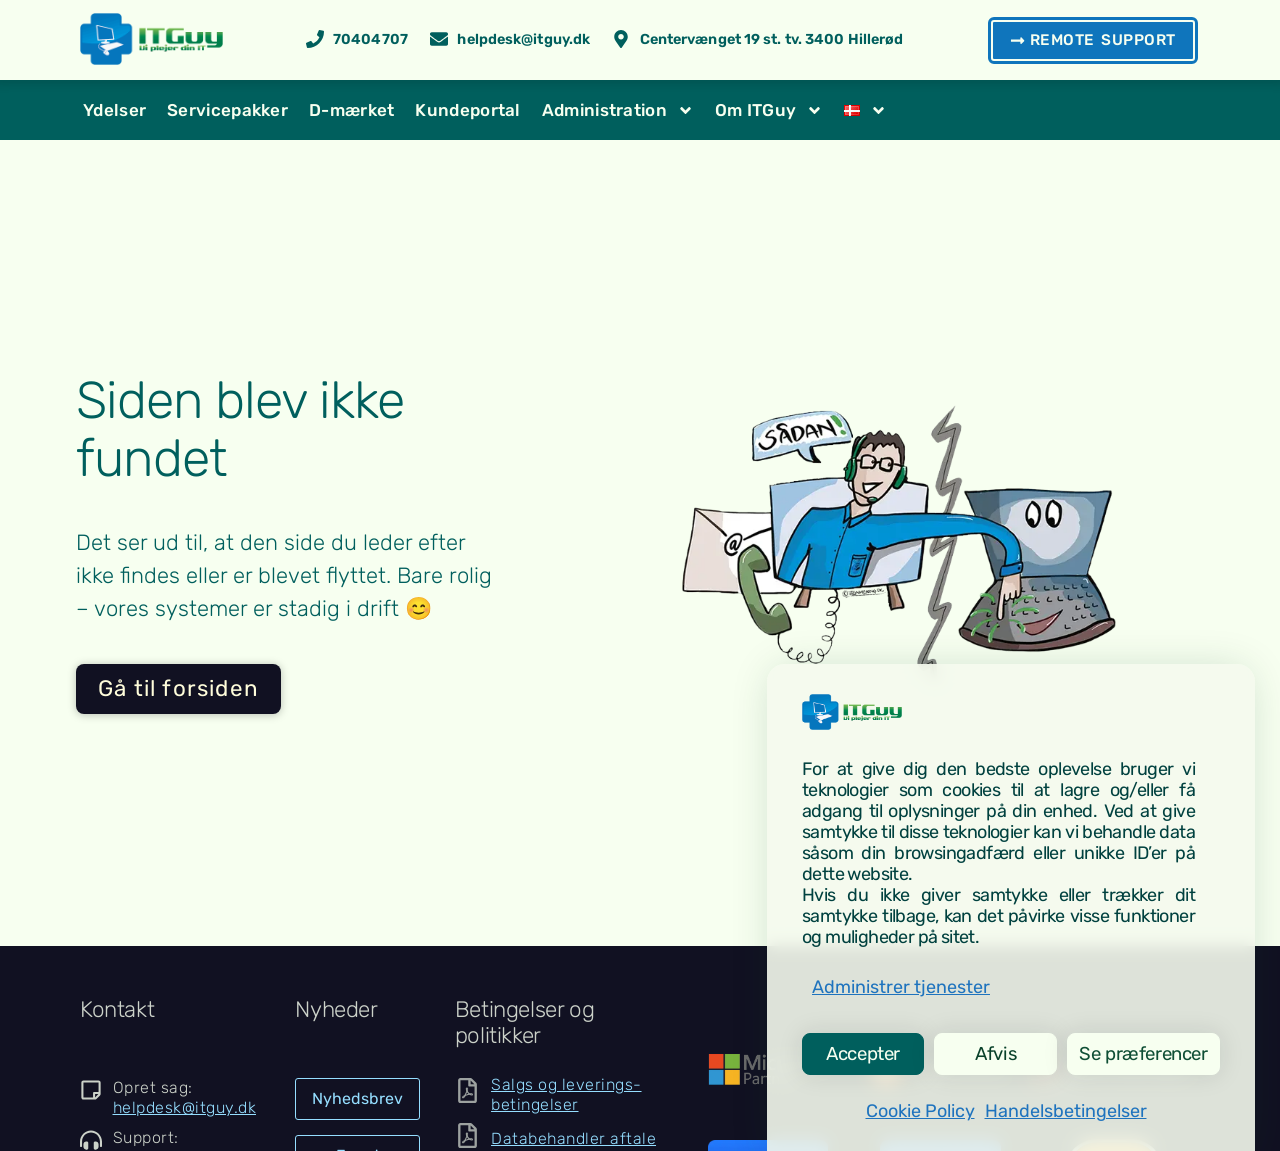 This screenshot has width=1280, height=1151. I want to click on Kundeportal, so click(467, 110).